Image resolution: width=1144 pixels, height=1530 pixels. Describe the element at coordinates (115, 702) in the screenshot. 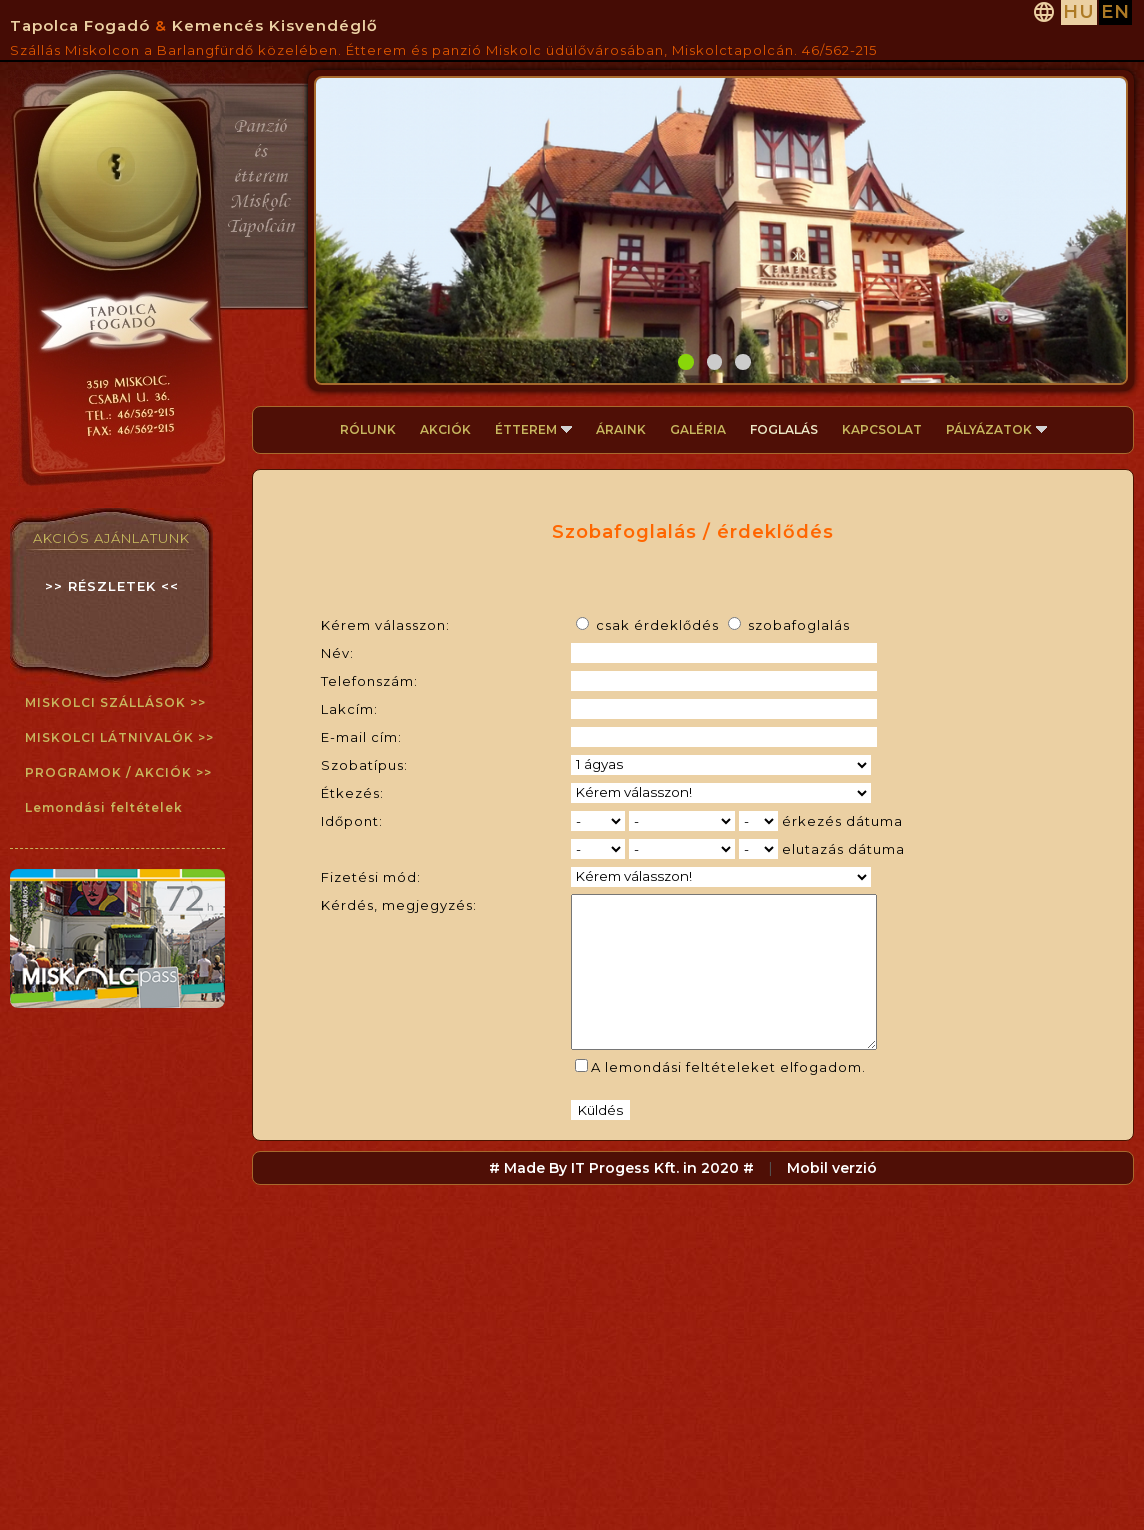

I see `MISKOLCI SZÁLLÁSOK >>` at that location.